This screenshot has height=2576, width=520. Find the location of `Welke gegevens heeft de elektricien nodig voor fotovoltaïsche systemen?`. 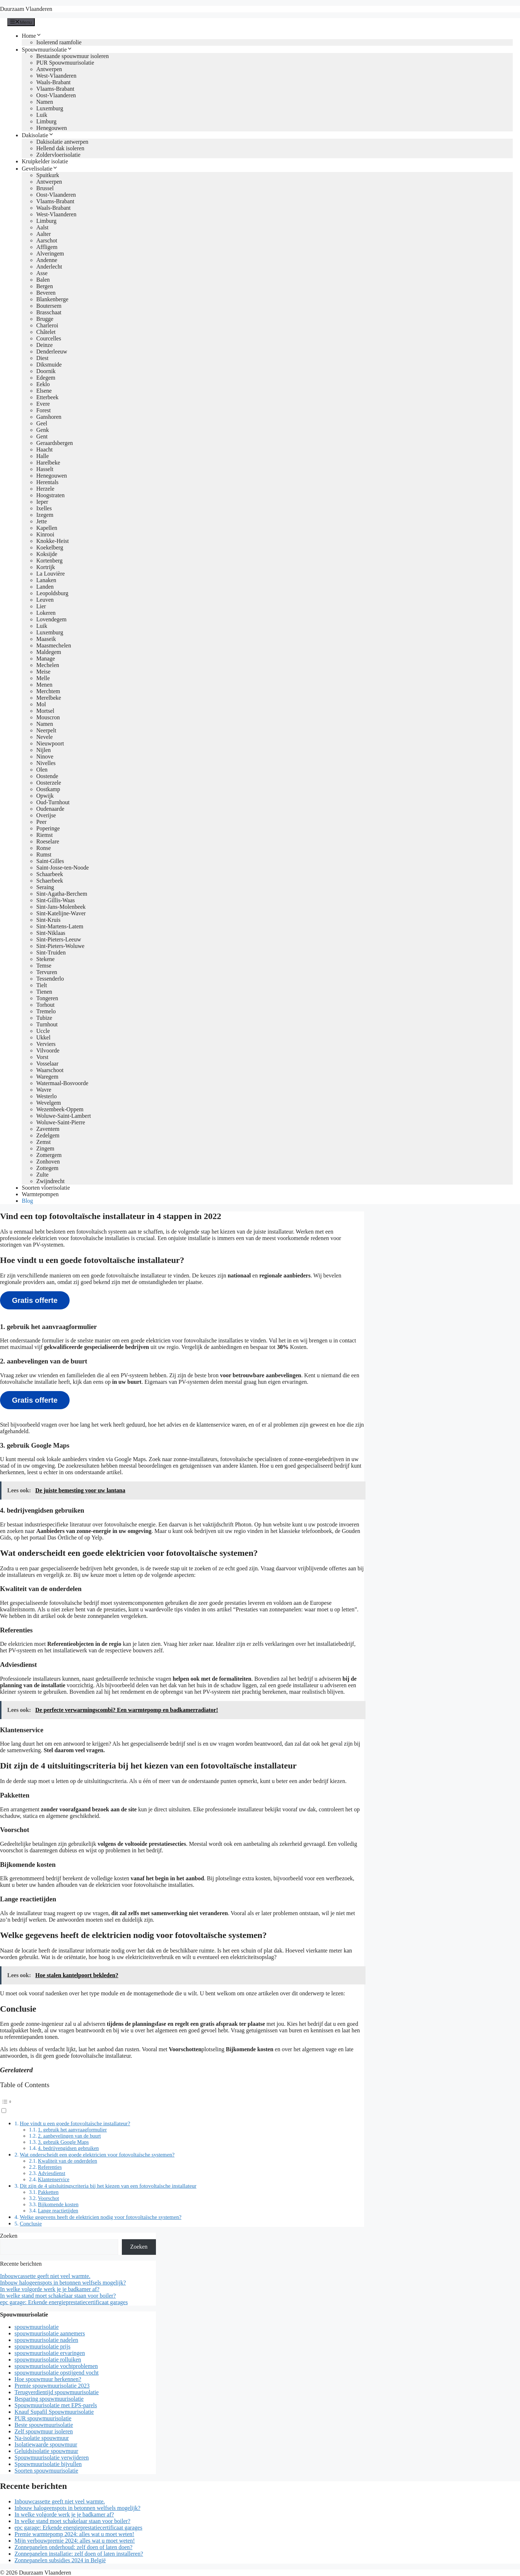

Welke gegevens heeft de elektricien nodig voor fotovoltaïsche systemen? is located at coordinates (100, 2217).